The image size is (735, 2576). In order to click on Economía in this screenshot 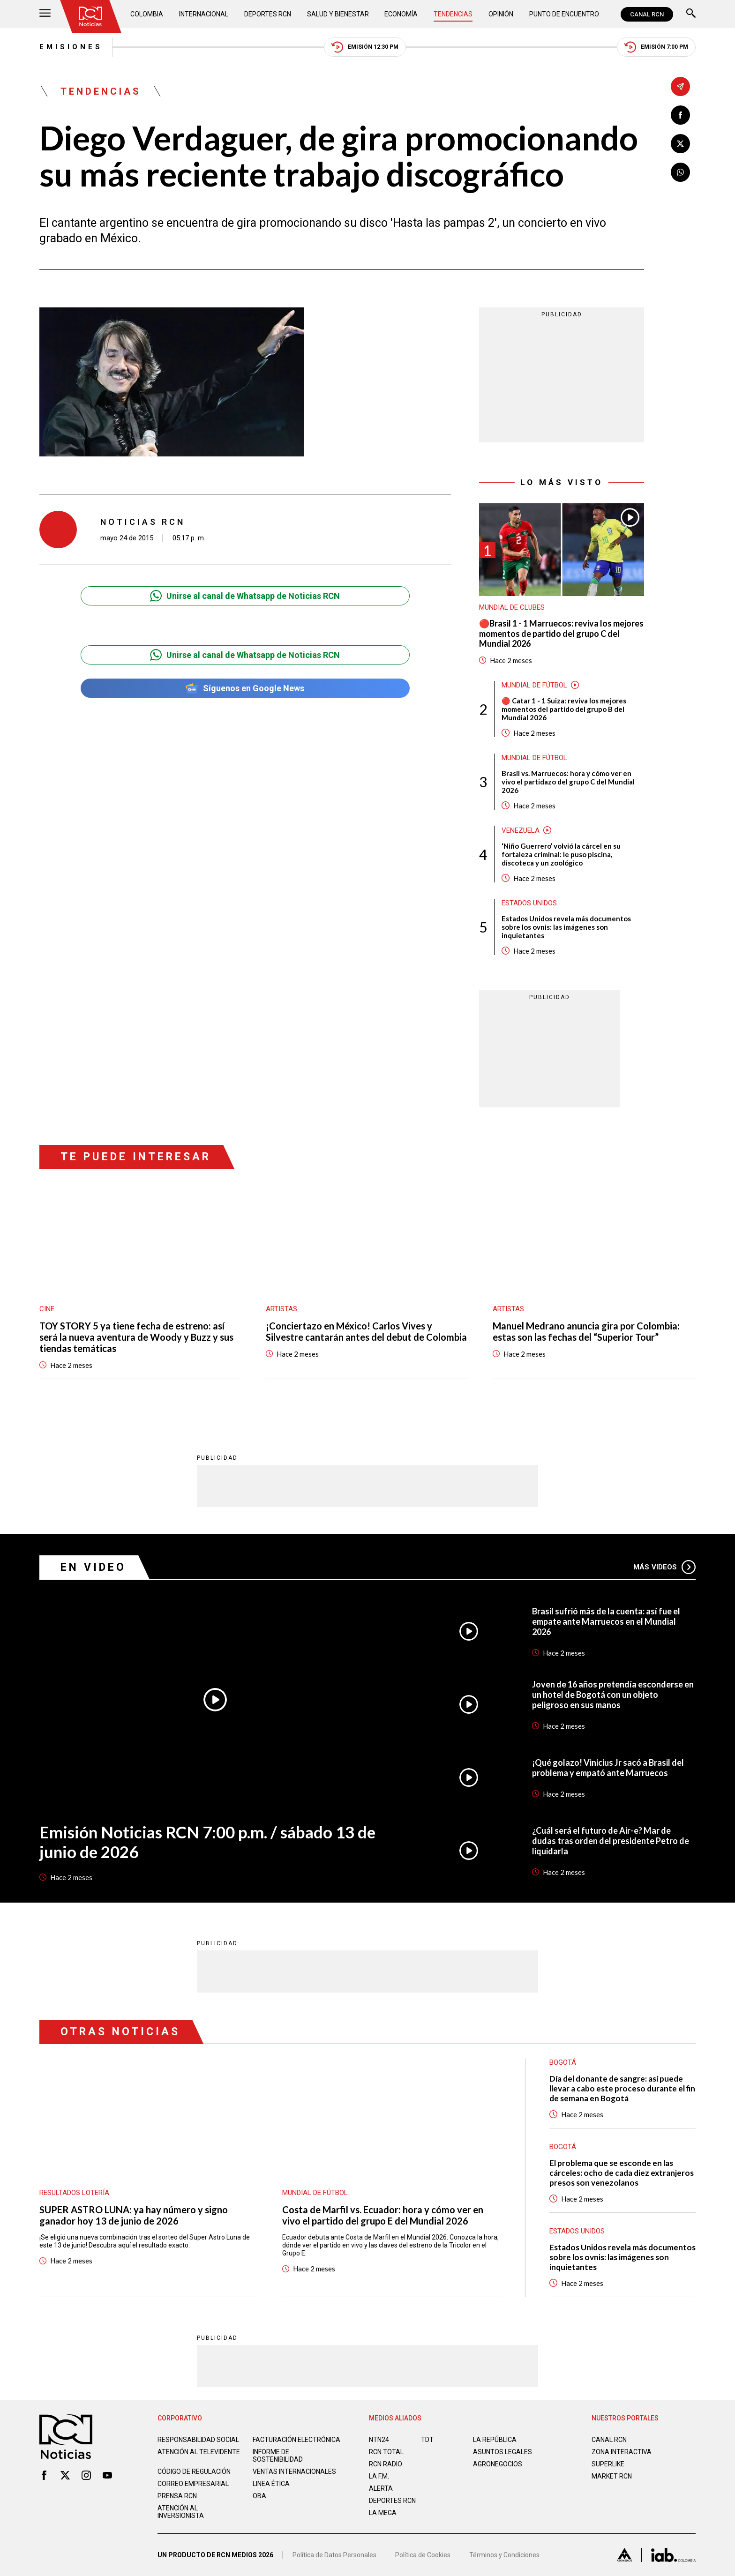, I will do `click(401, 14)`.